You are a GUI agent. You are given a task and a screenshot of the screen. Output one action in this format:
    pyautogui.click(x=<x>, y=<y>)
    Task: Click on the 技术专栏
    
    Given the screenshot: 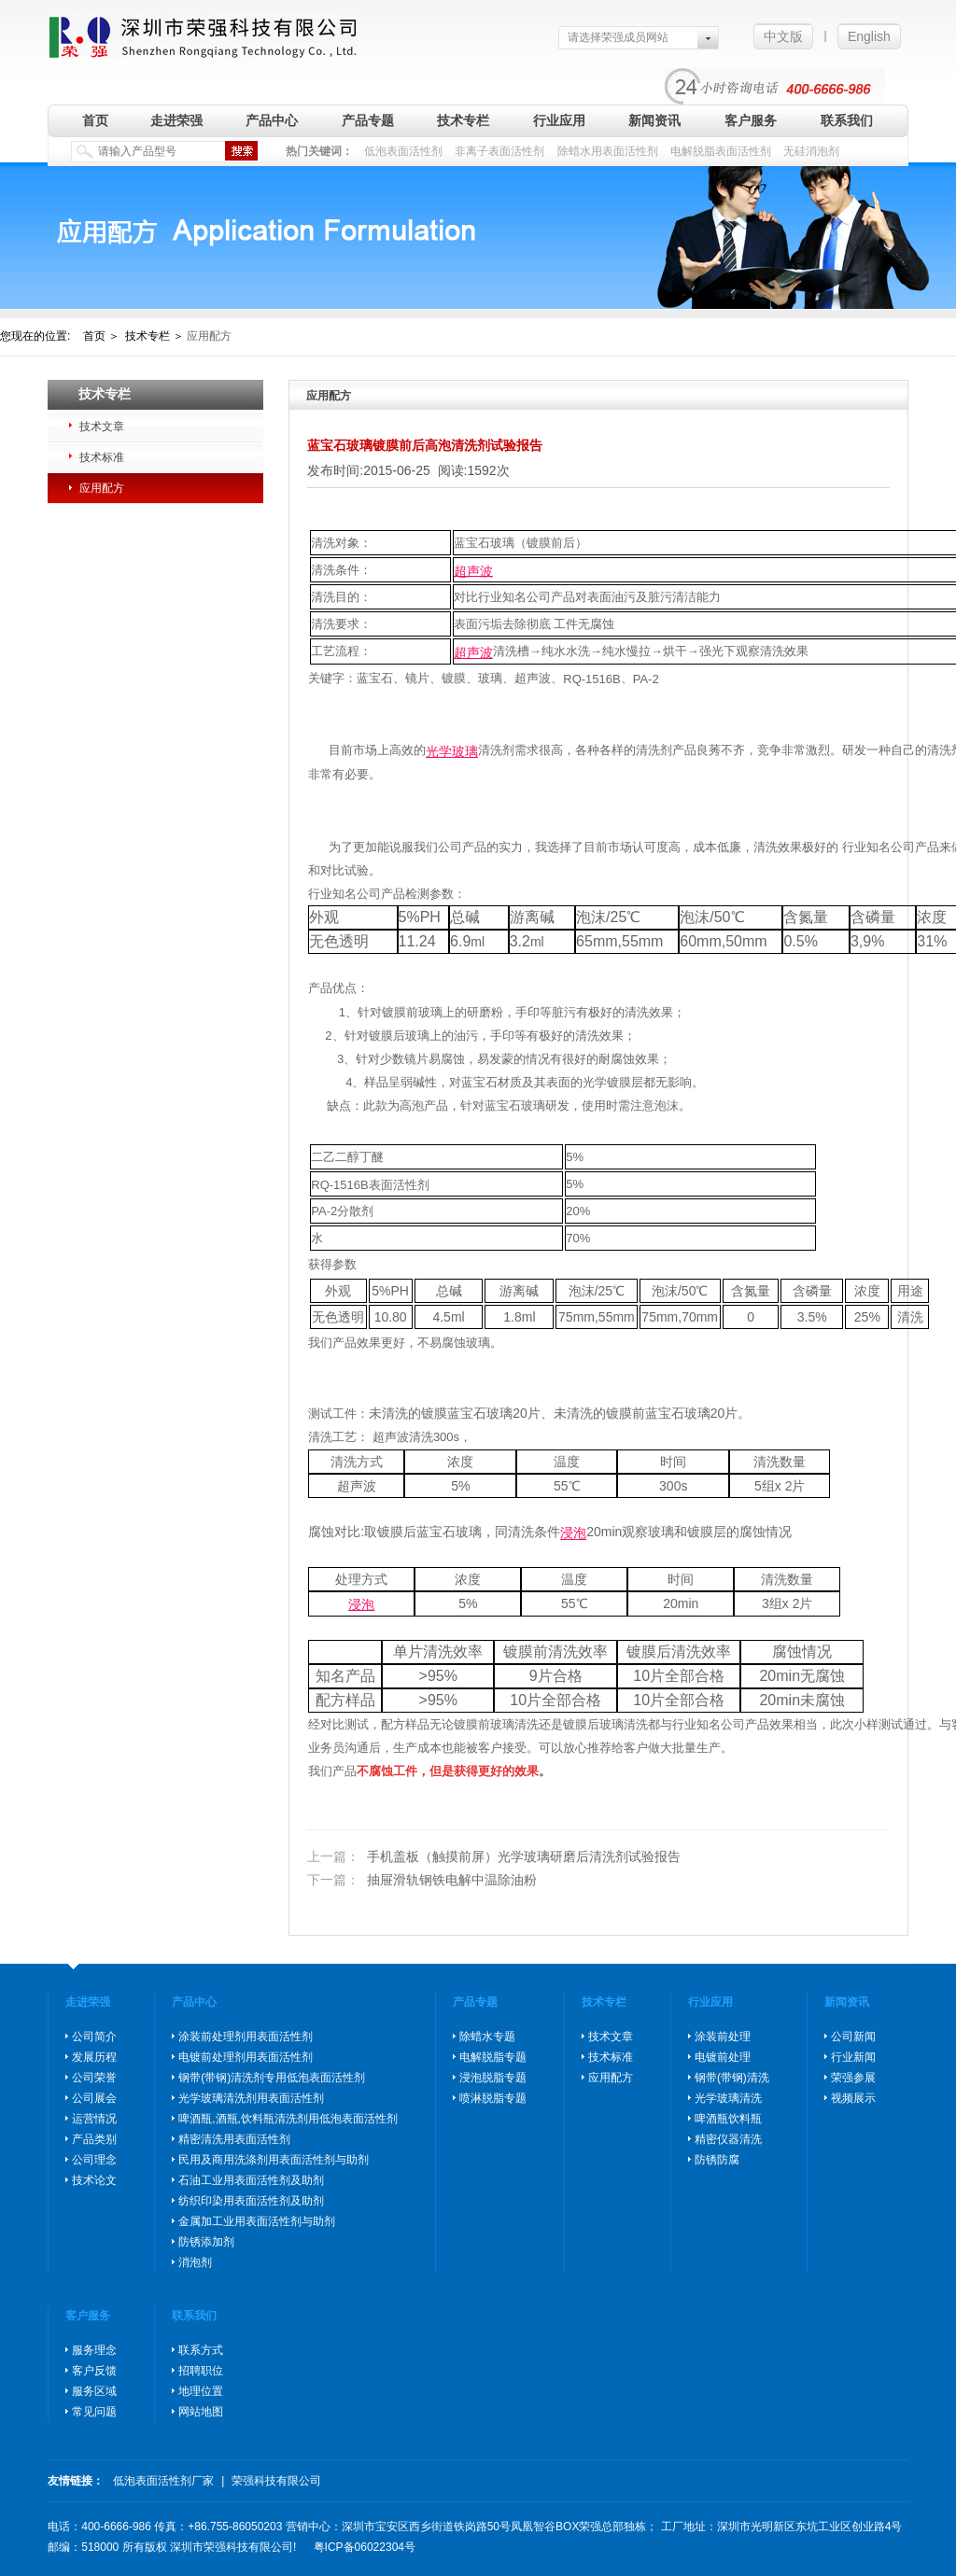 What is the action you would take?
    pyautogui.click(x=463, y=120)
    